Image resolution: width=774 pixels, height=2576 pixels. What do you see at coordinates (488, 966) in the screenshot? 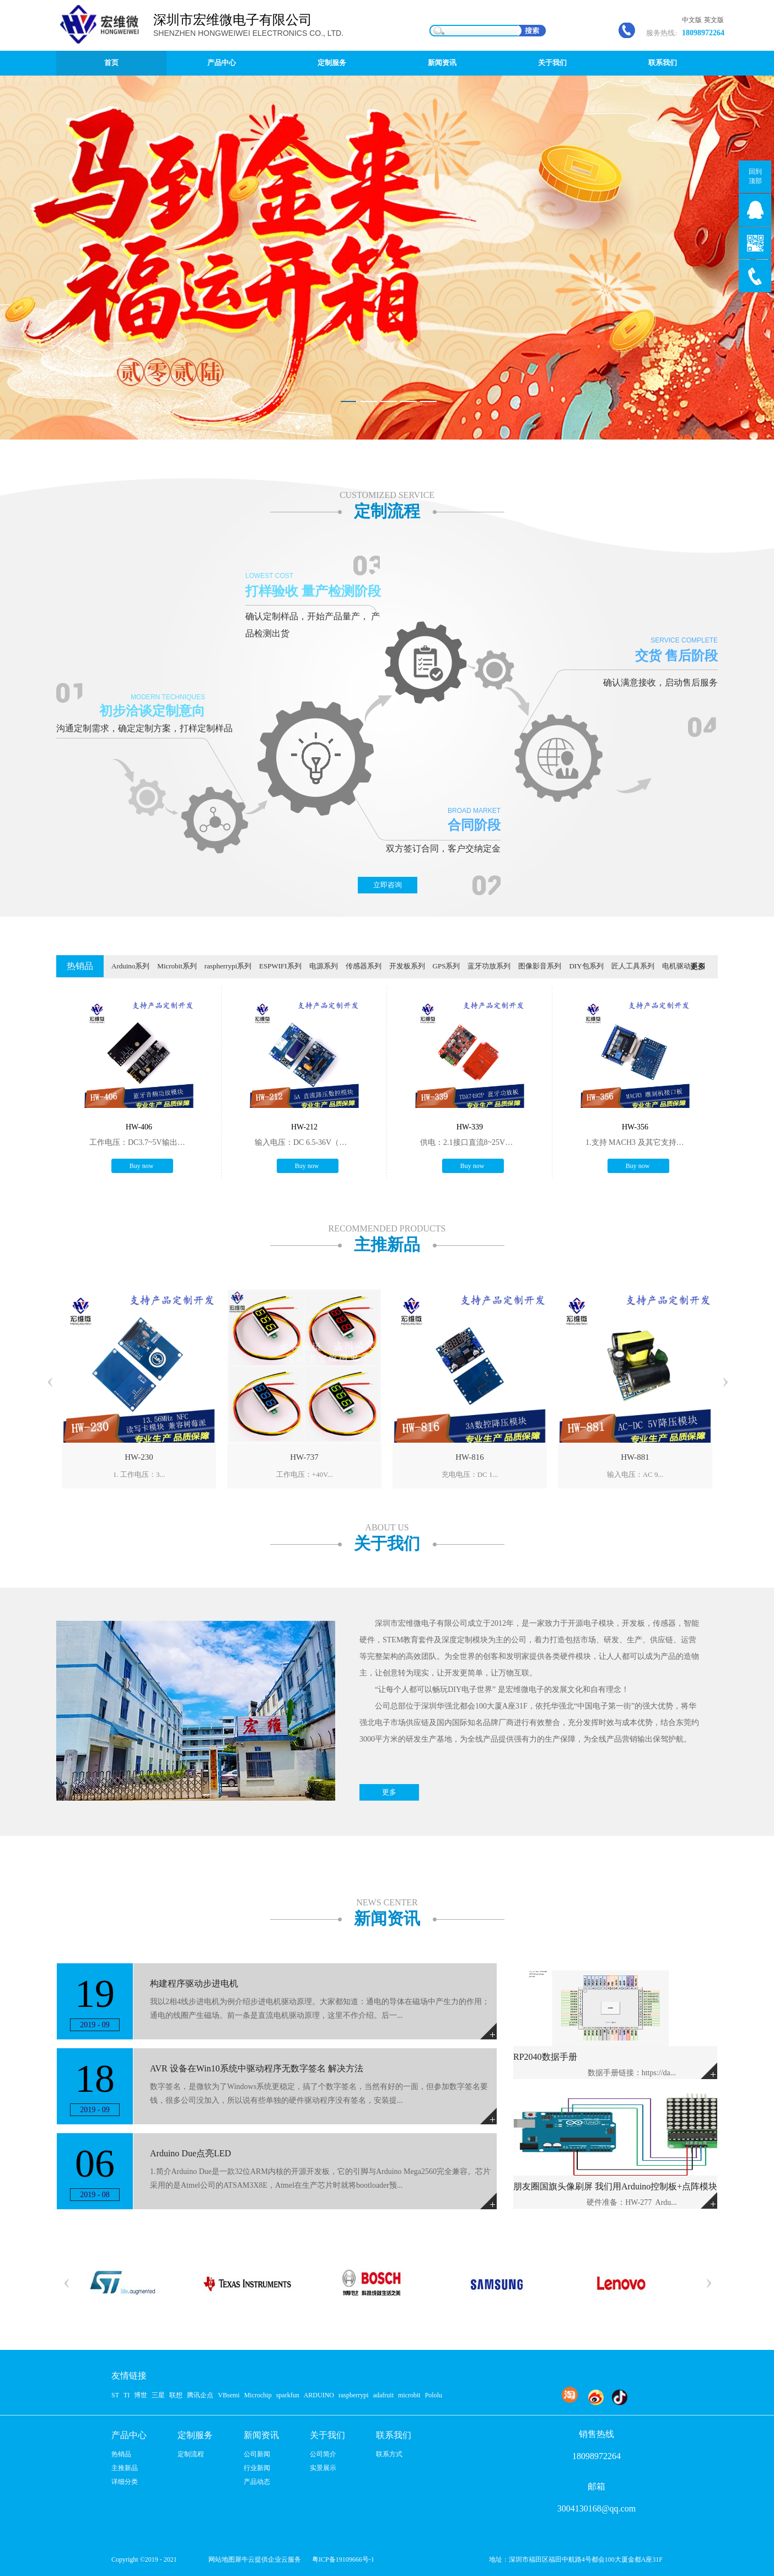
I see `蓝牙功放系列` at bounding box center [488, 966].